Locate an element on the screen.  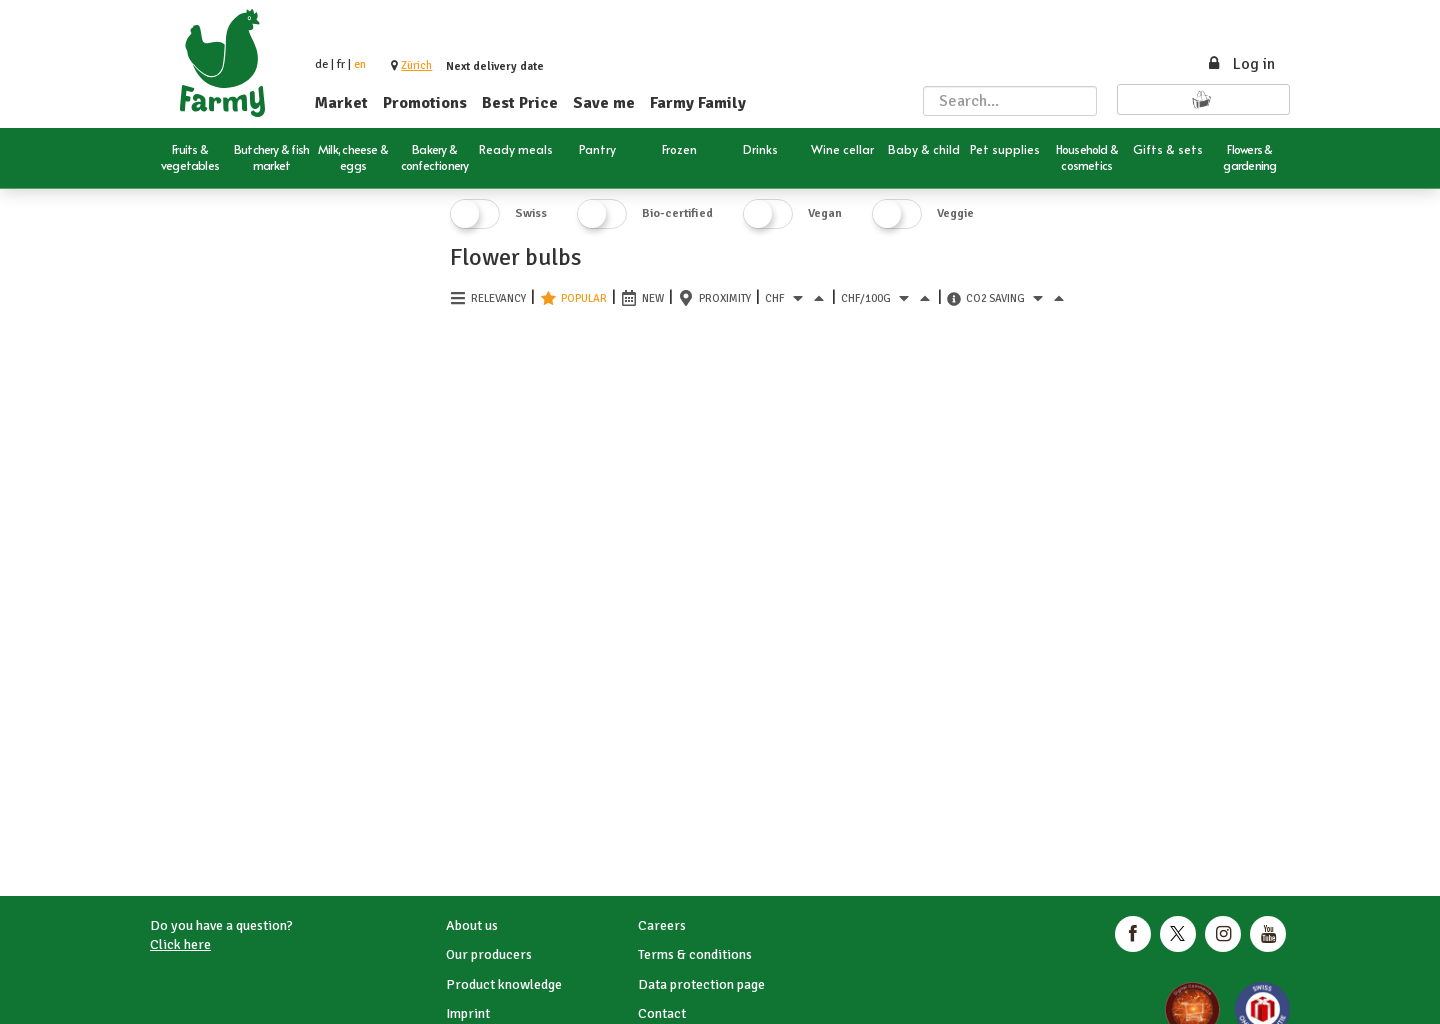
Click here is located at coordinates (180, 944).